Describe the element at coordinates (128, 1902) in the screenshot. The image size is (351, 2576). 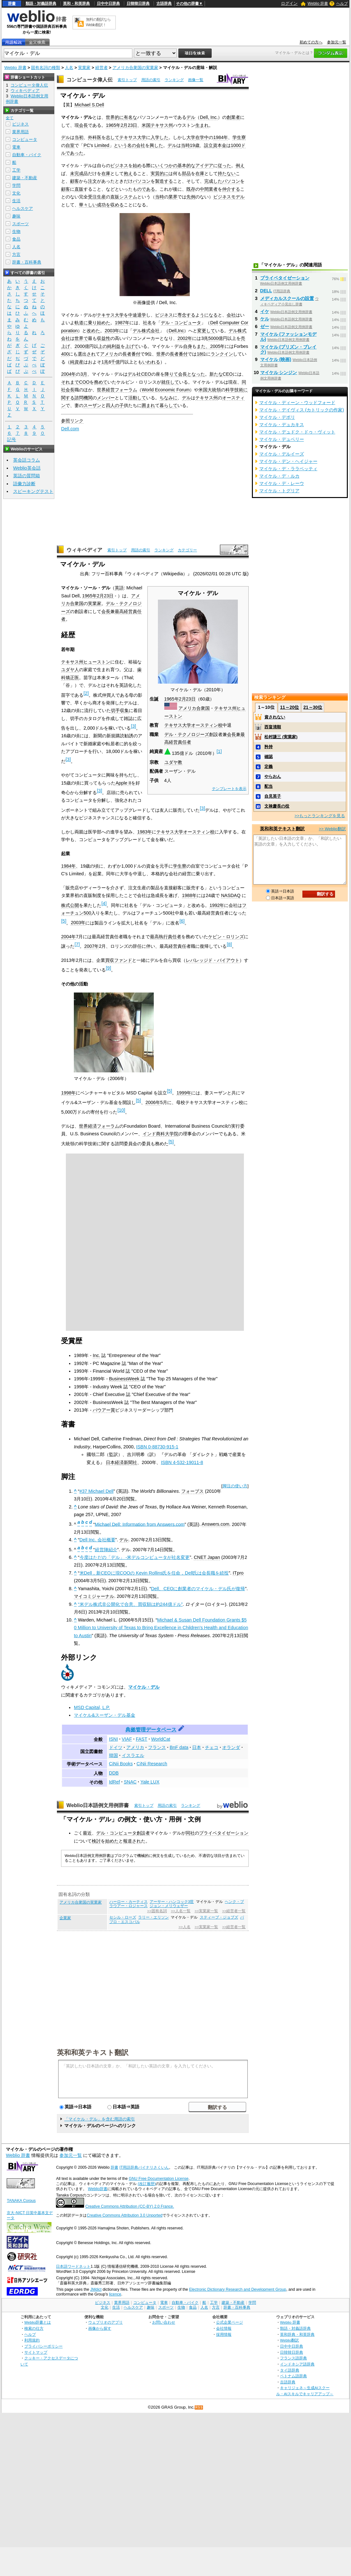
I see `ハーロー・カーティス` at that location.